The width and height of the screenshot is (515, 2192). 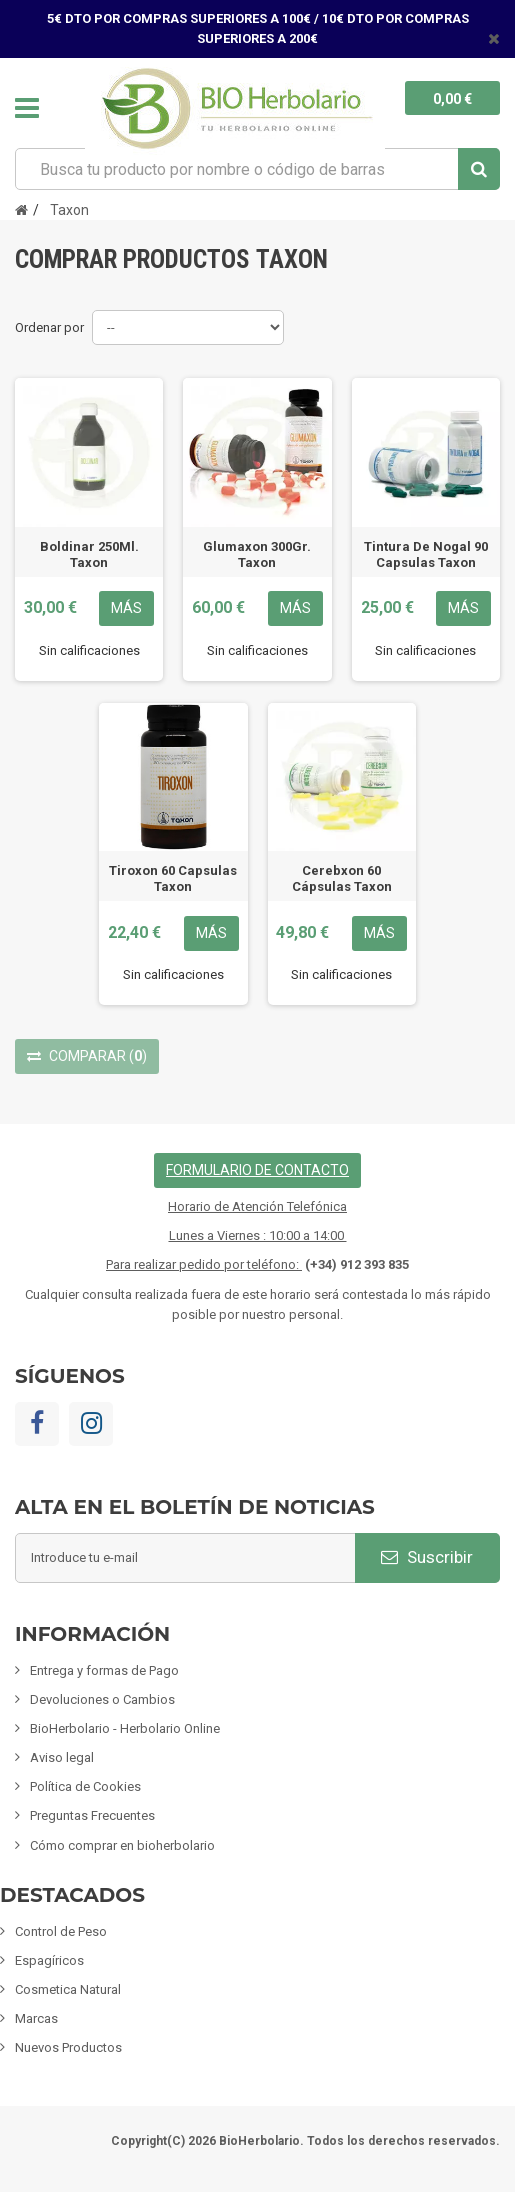 What do you see at coordinates (125, 1728) in the screenshot?
I see `BioHerbolario - Herbolario Online` at bounding box center [125, 1728].